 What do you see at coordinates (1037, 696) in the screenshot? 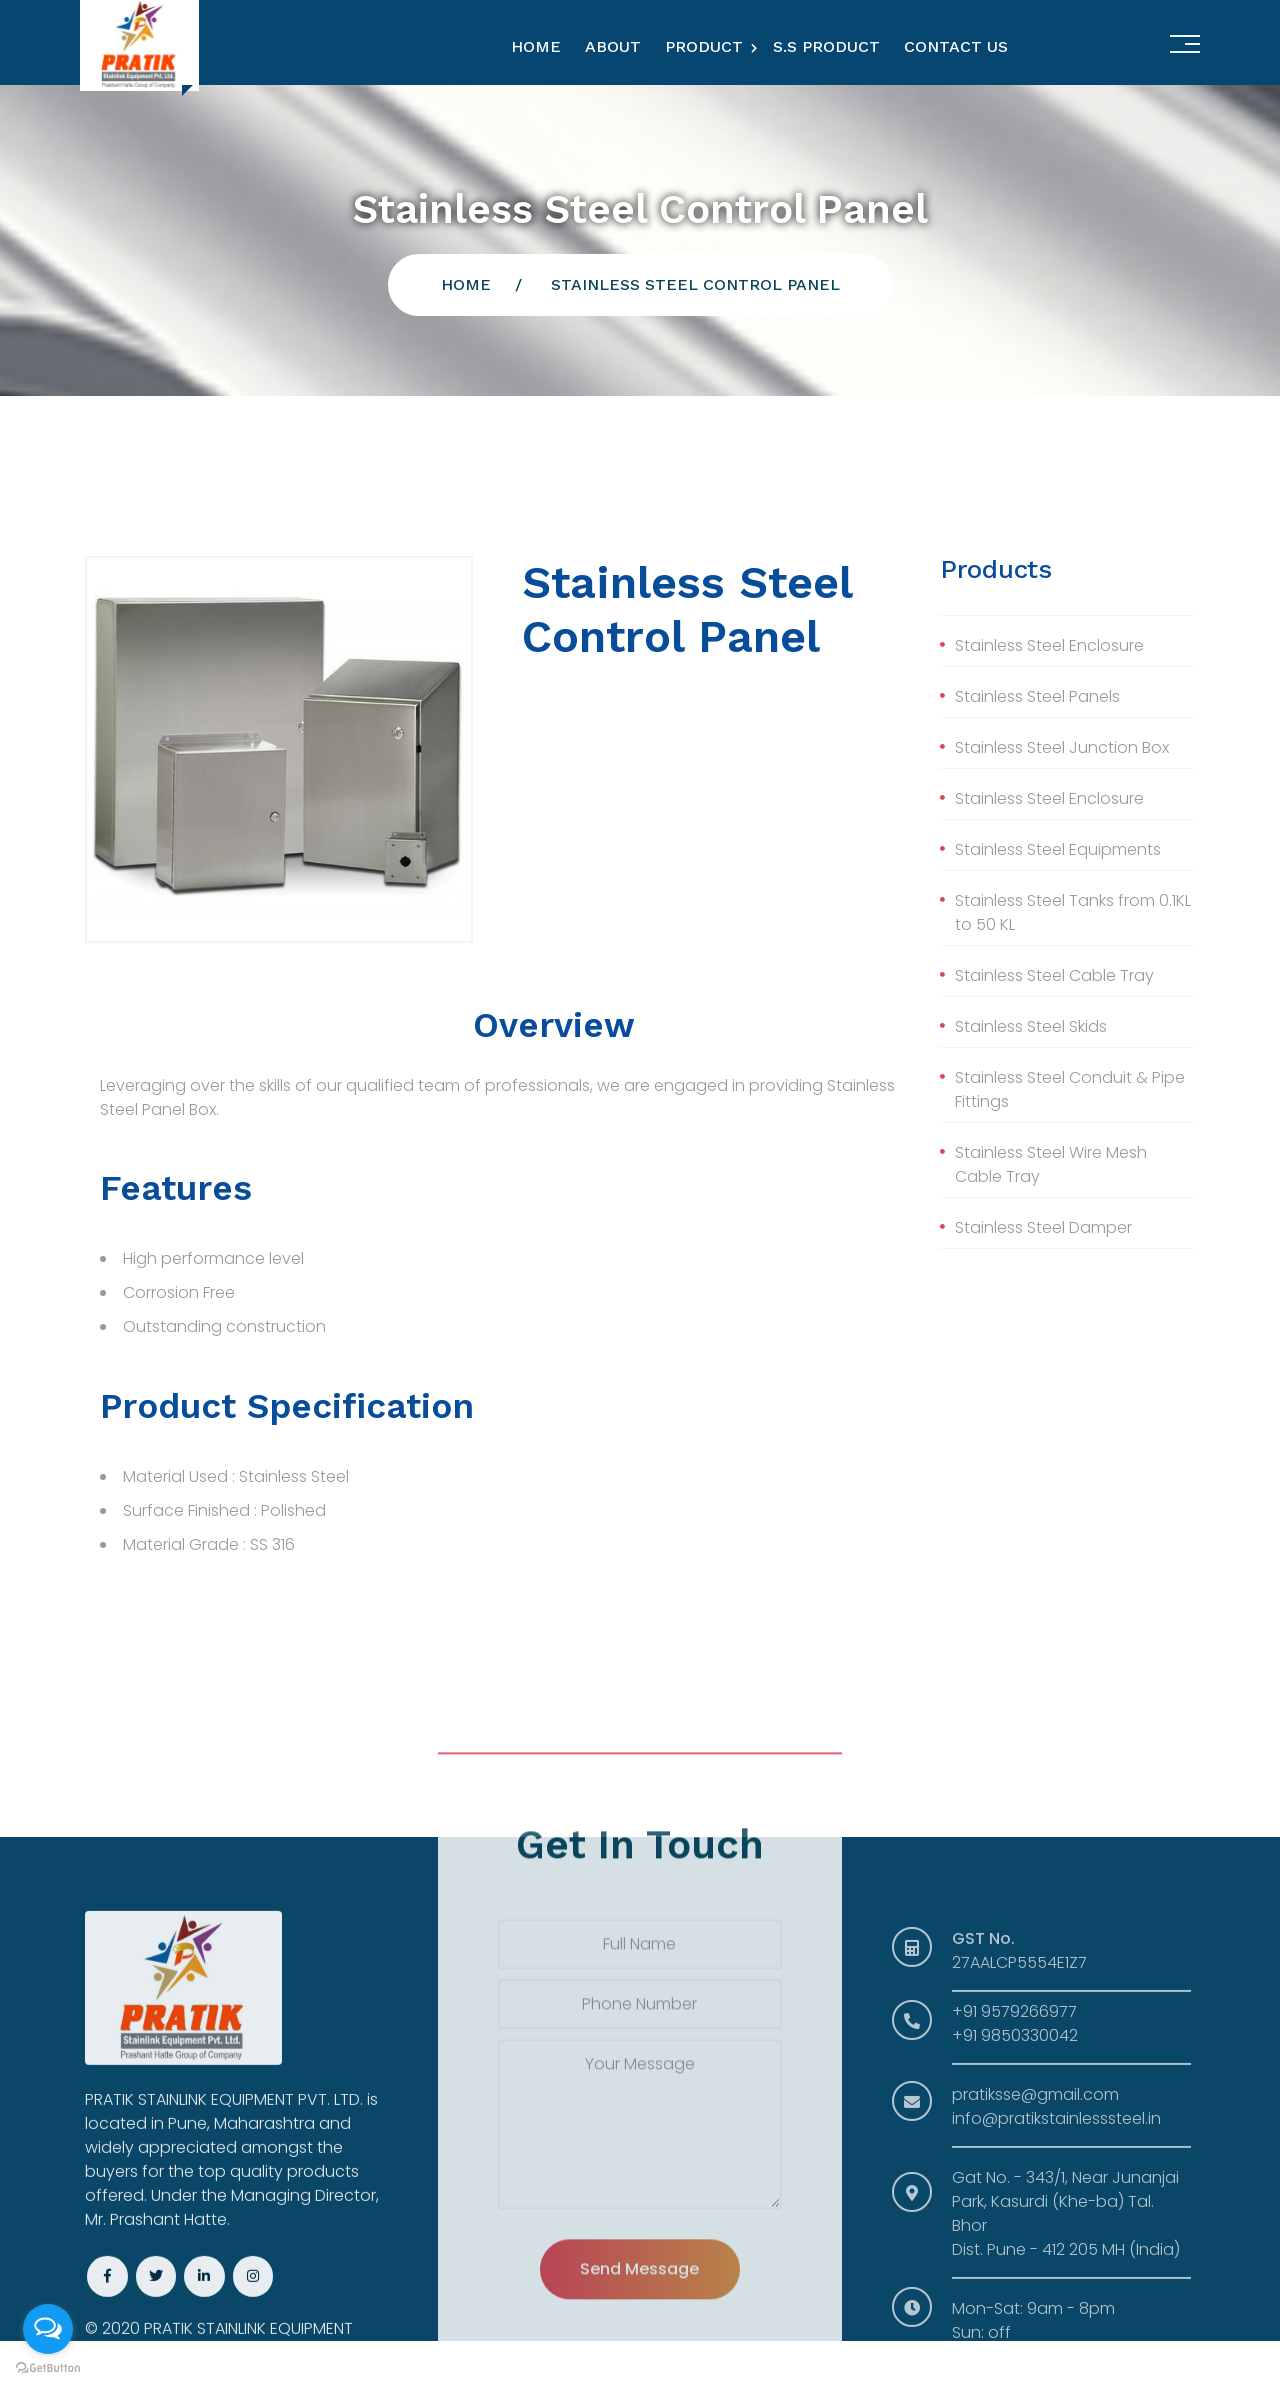
I see `Stainless Steel Panels` at bounding box center [1037, 696].